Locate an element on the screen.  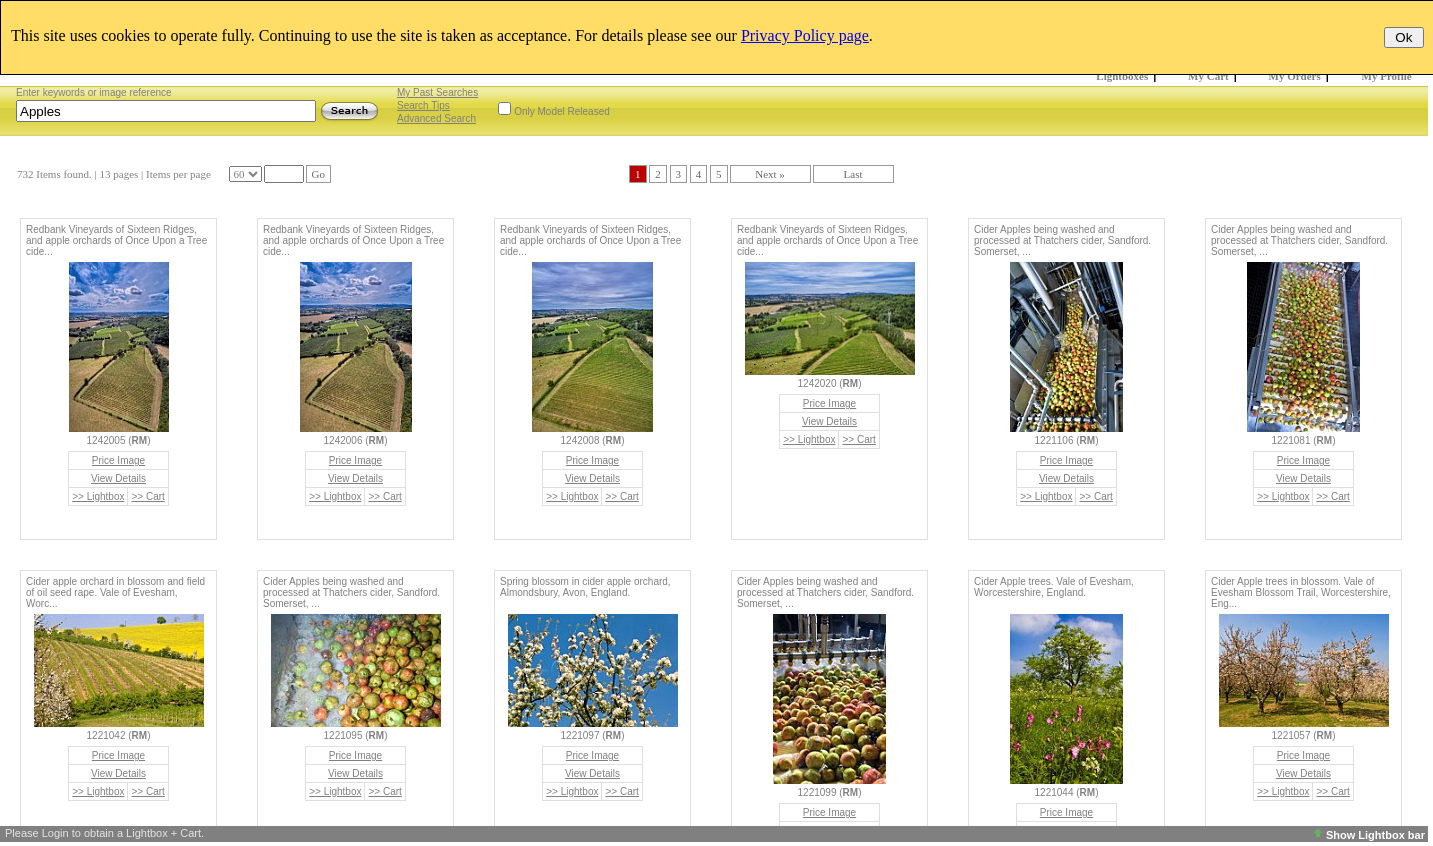
Last is located at coordinates (853, 174).